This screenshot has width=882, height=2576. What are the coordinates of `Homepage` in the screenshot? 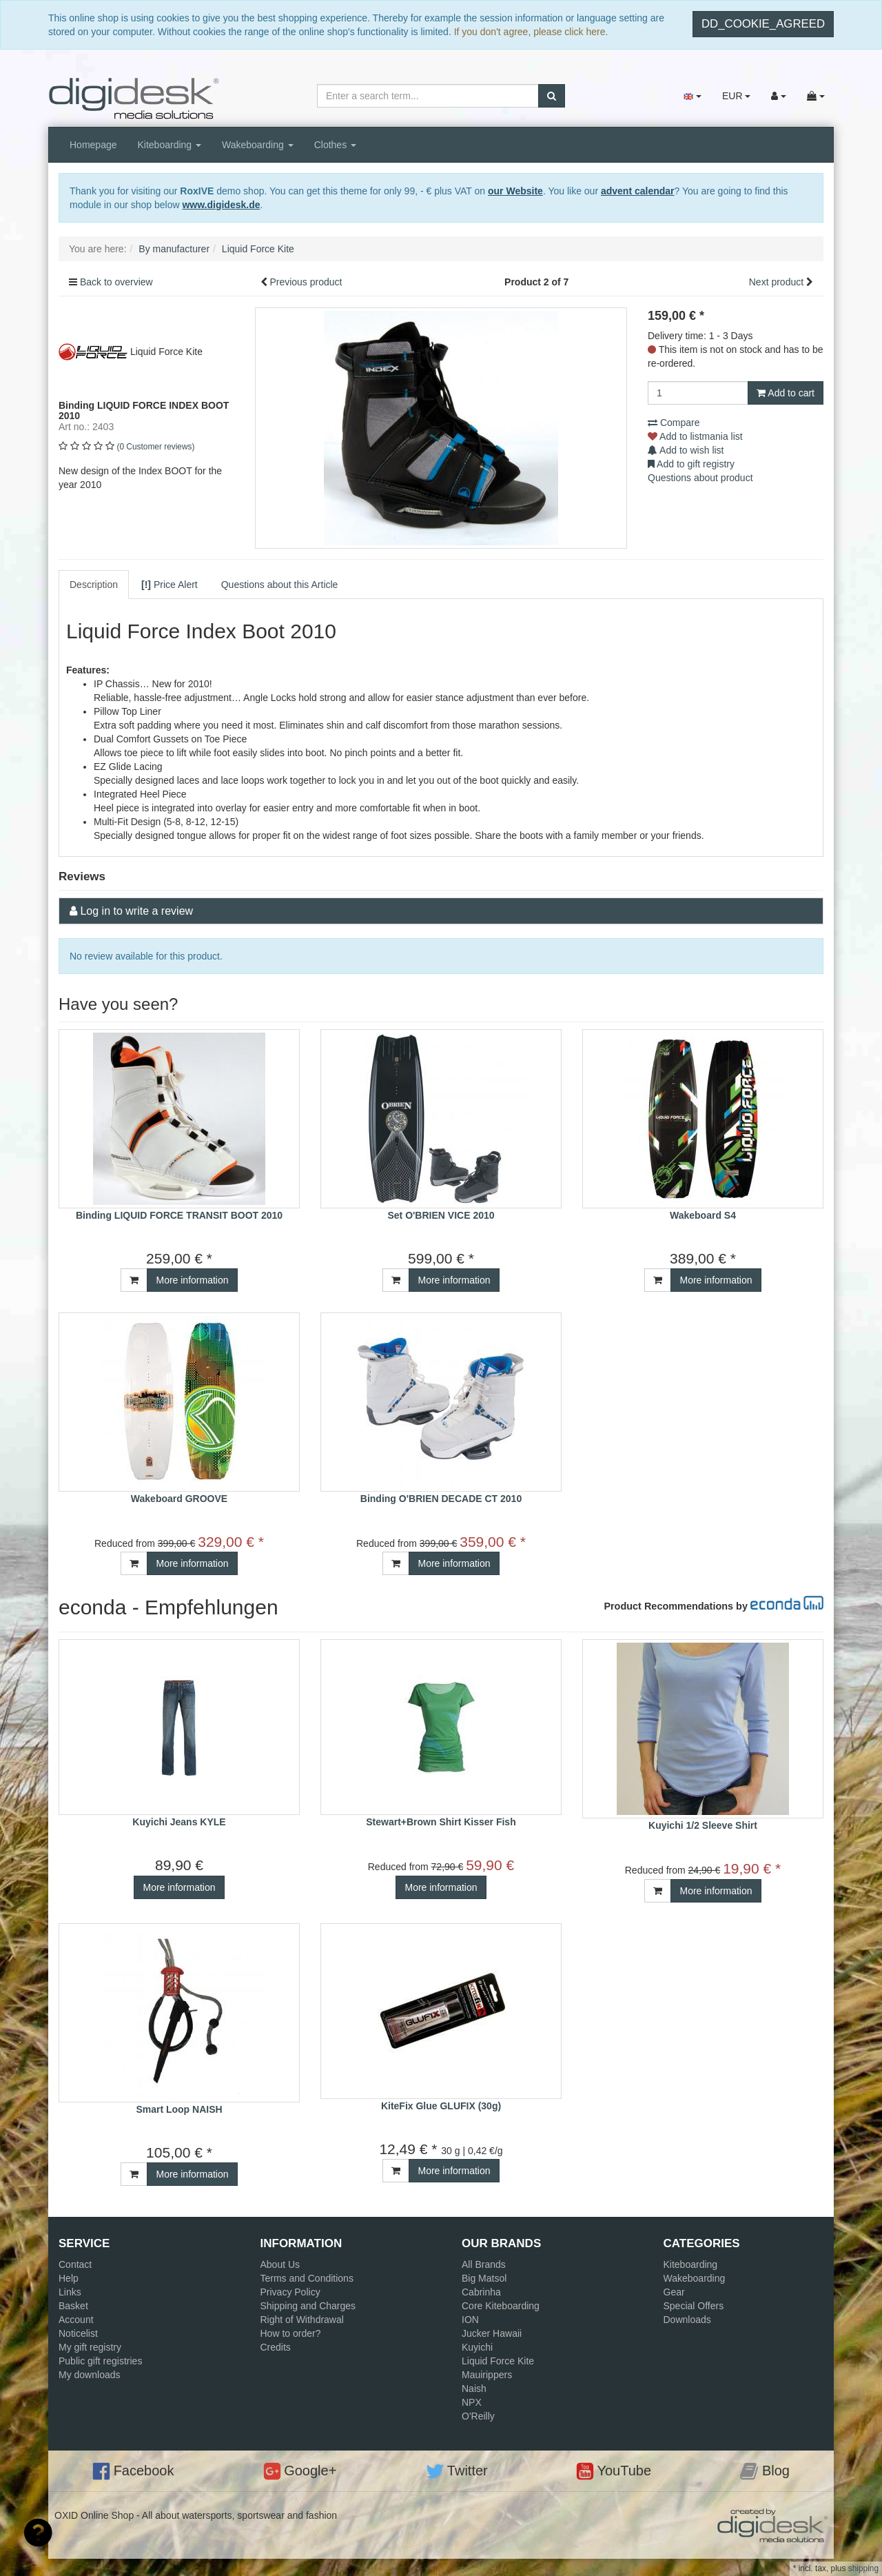 It's located at (93, 144).